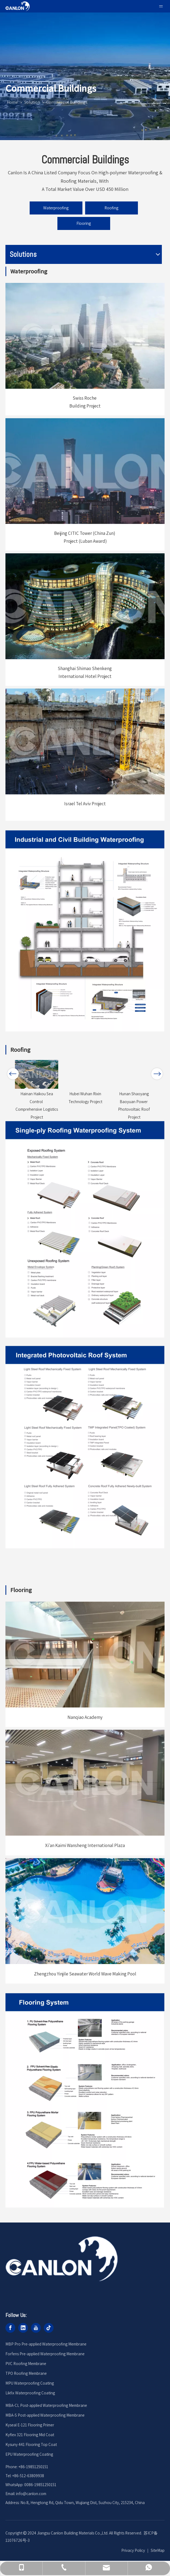 The image size is (170, 2576). What do you see at coordinates (36, 1083) in the screenshot?
I see `[option]` at bounding box center [36, 1083].